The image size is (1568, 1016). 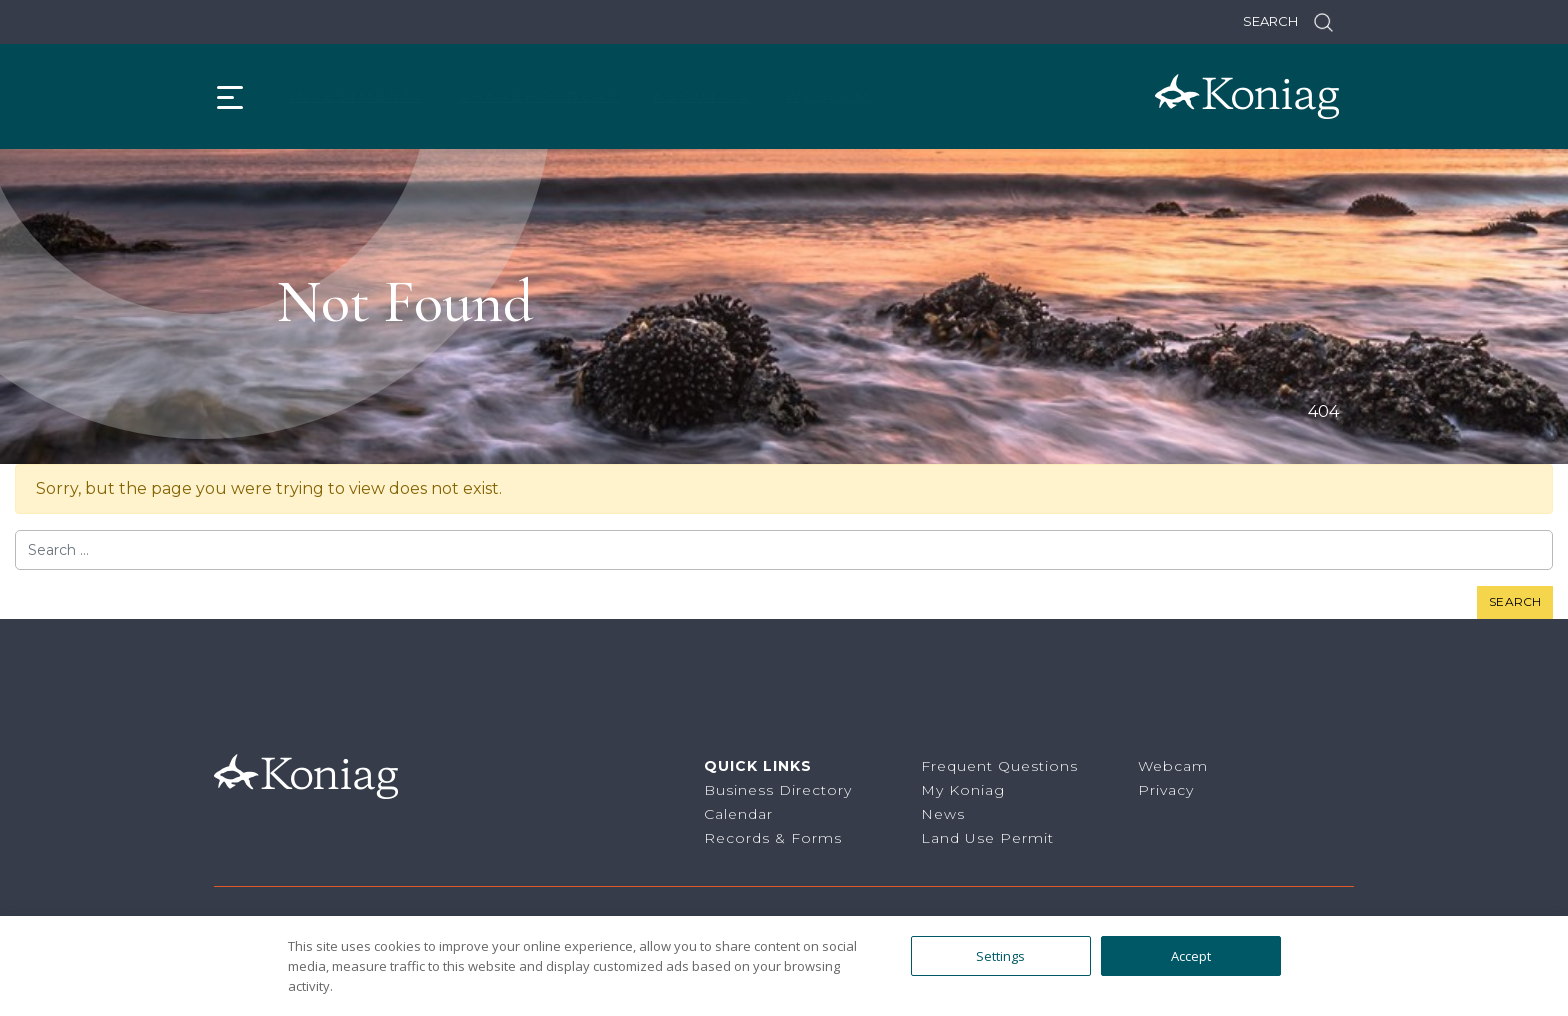 I want to click on Frequent Questions, so click(x=999, y=766).